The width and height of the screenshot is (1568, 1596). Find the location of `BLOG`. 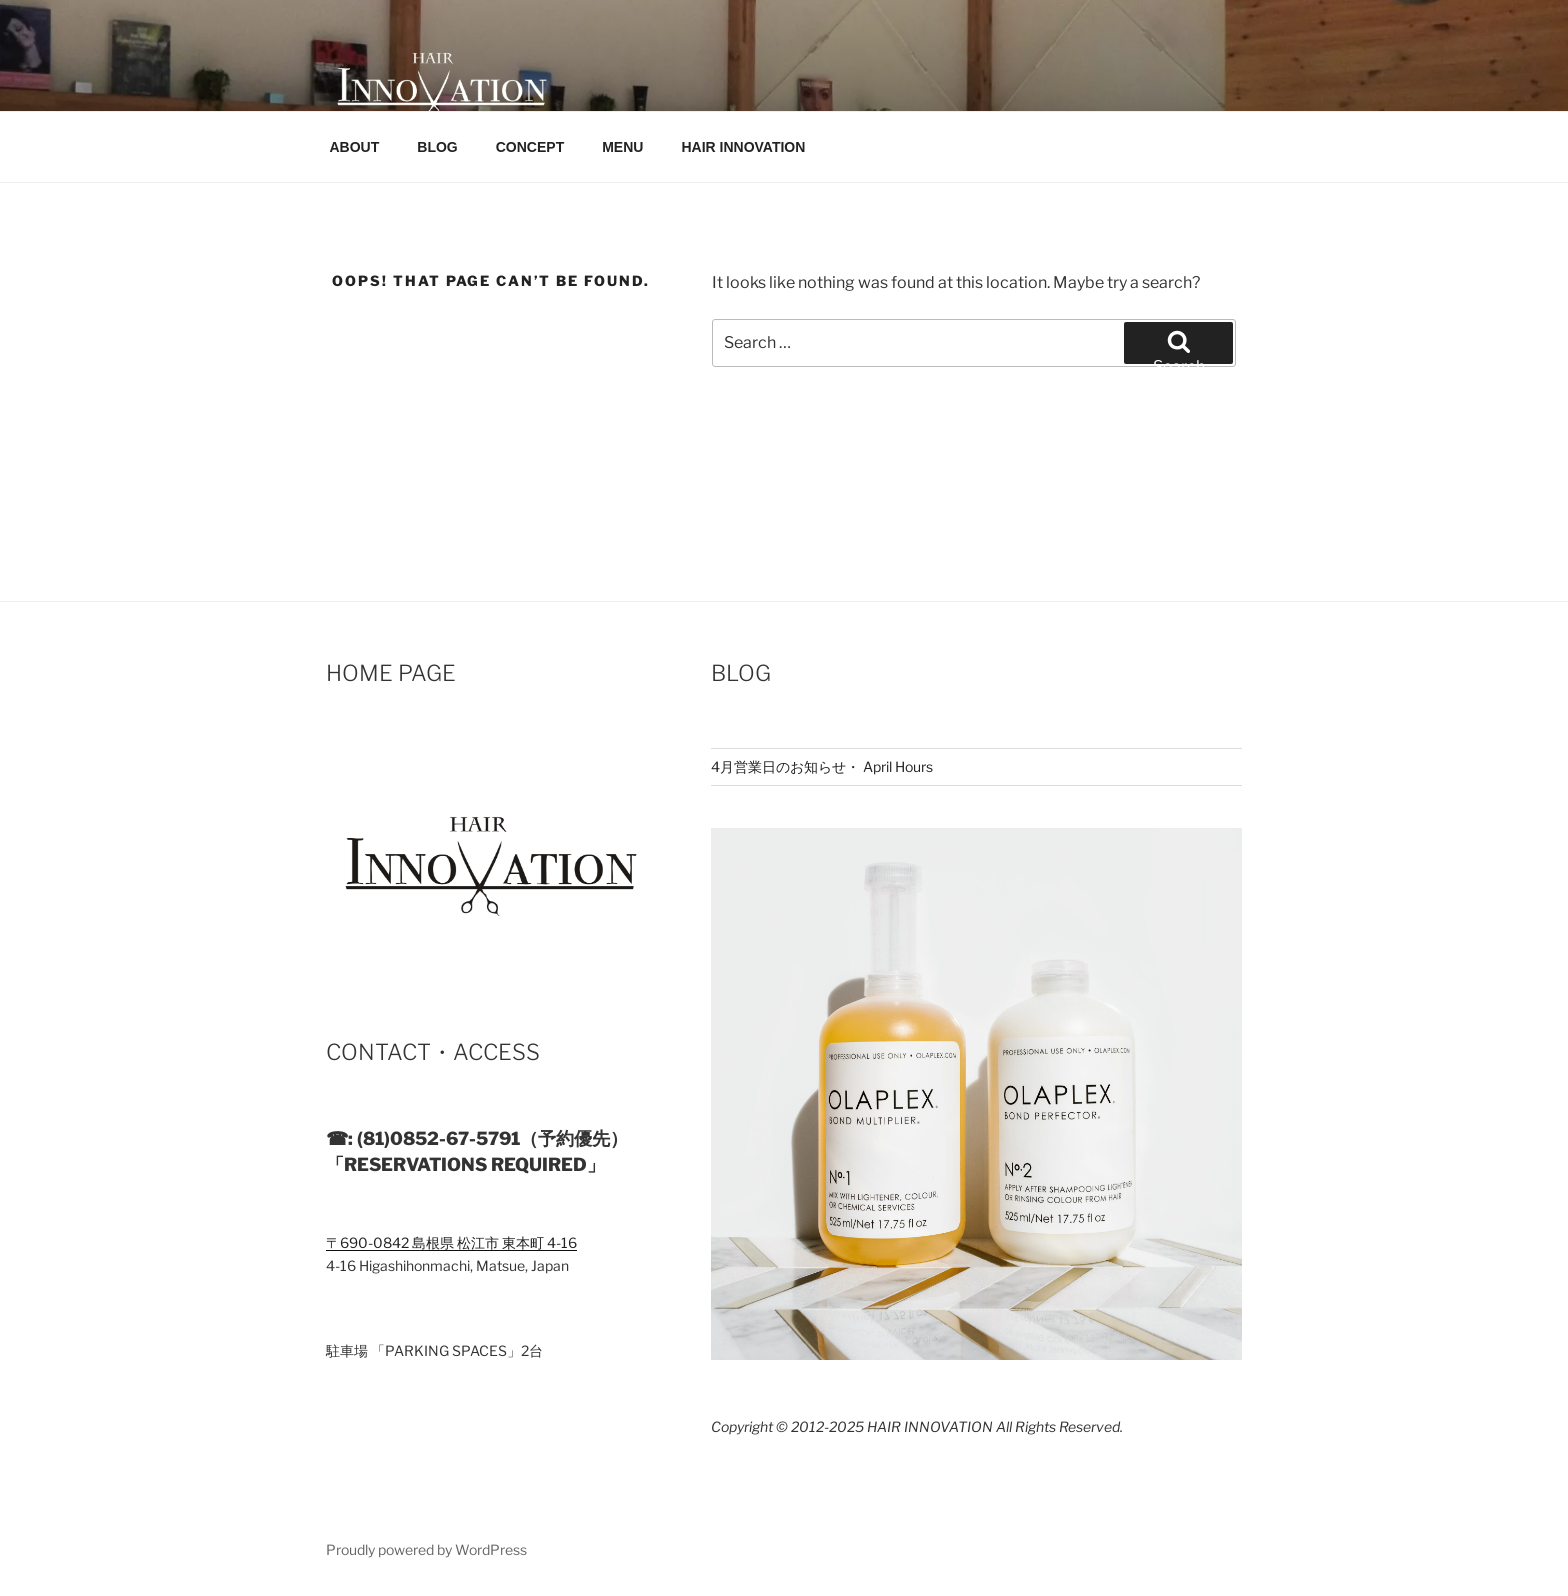

BLOG is located at coordinates (437, 147).